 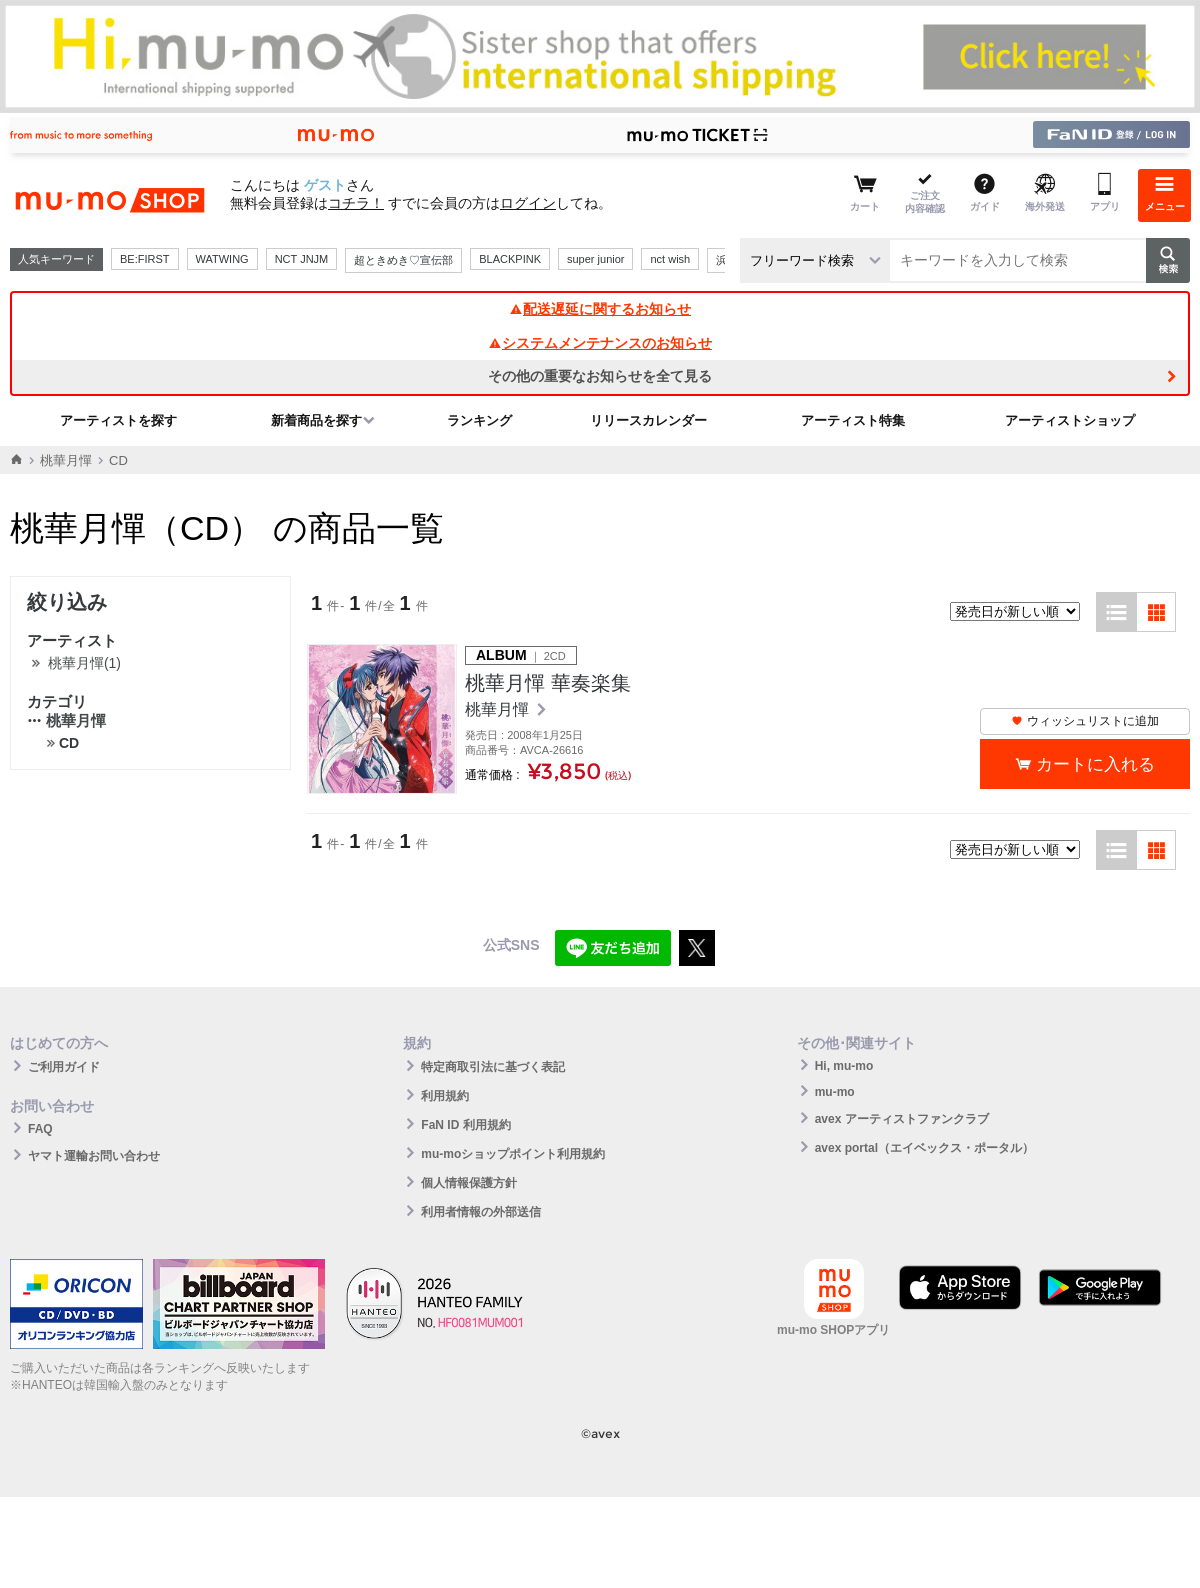 I want to click on nct wish, so click(x=670, y=259).